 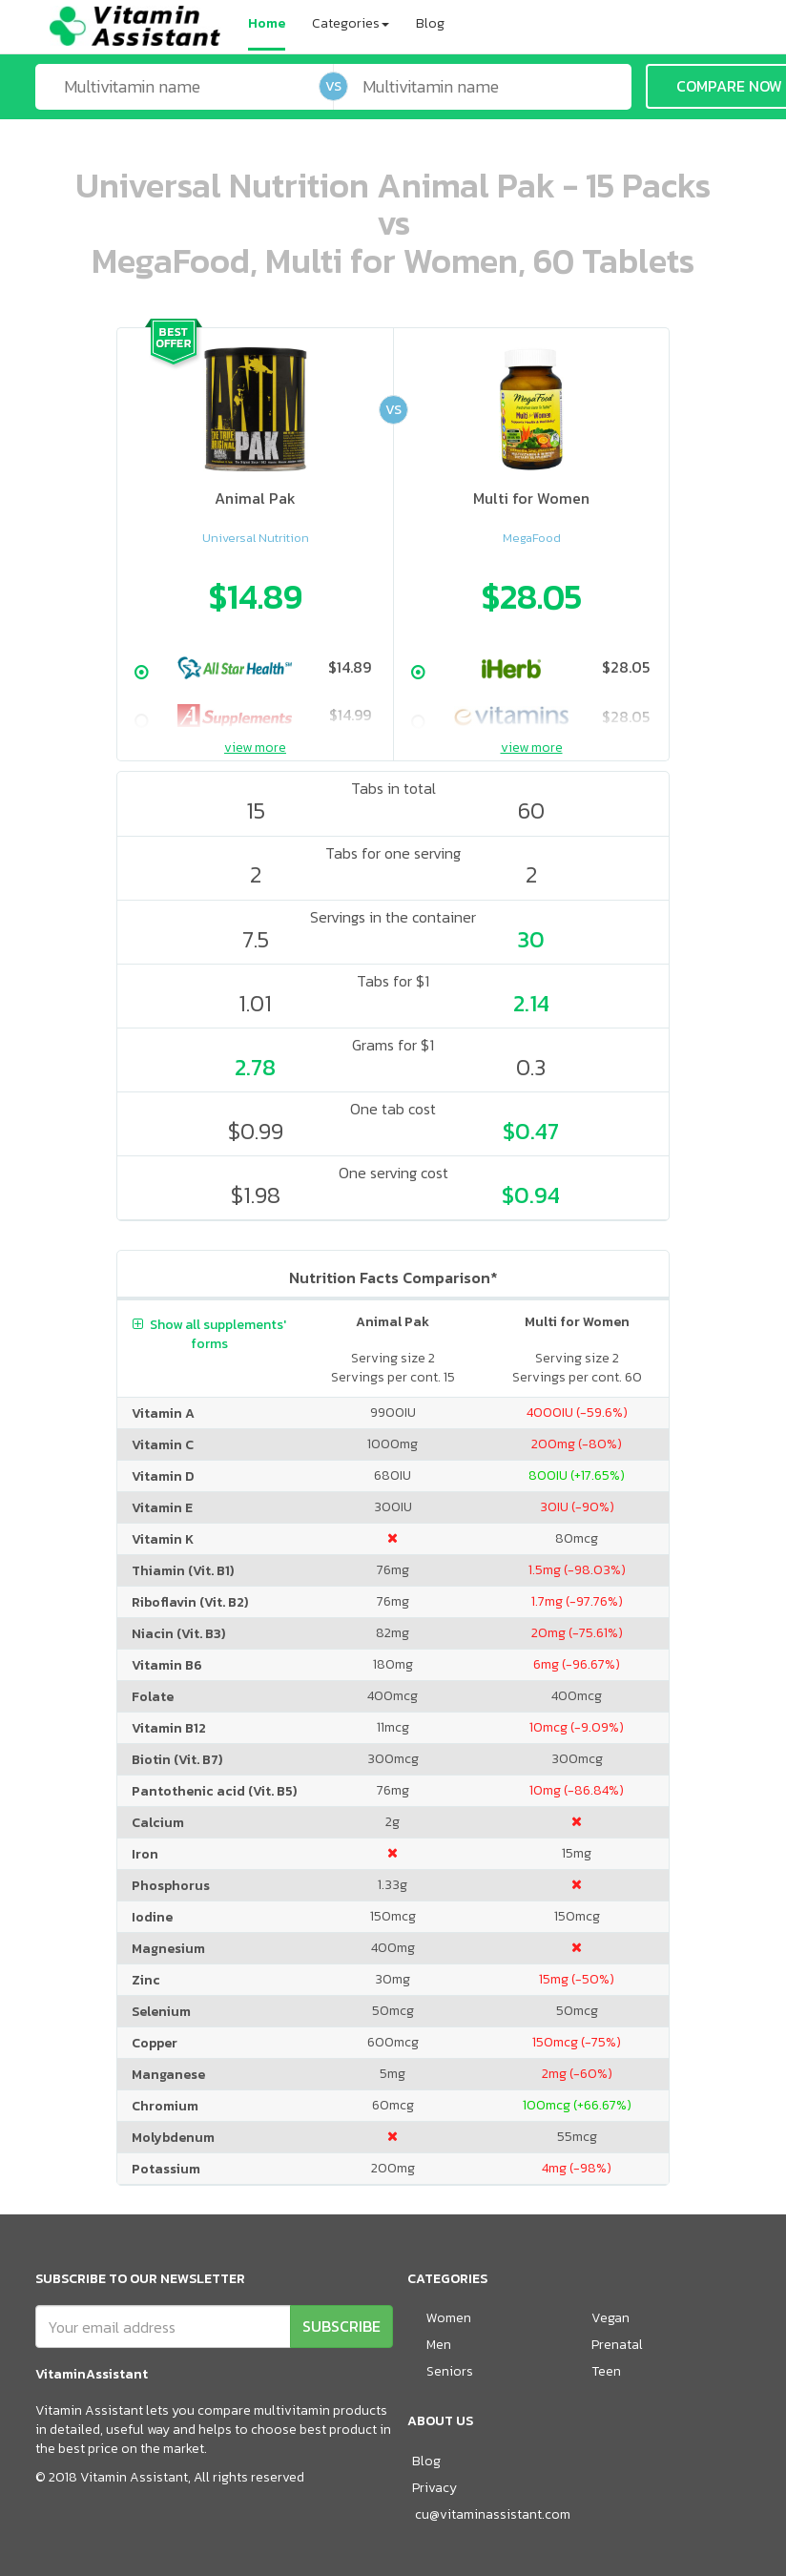 What do you see at coordinates (434, 2488) in the screenshot?
I see `Privacy` at bounding box center [434, 2488].